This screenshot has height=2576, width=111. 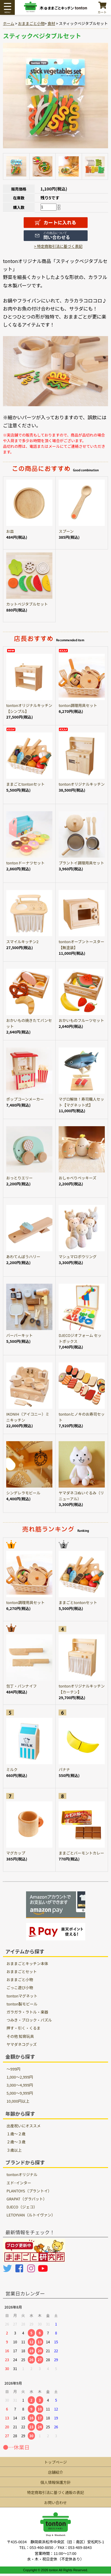 I want to click on tontonドーナツセット, so click(x=25, y=863).